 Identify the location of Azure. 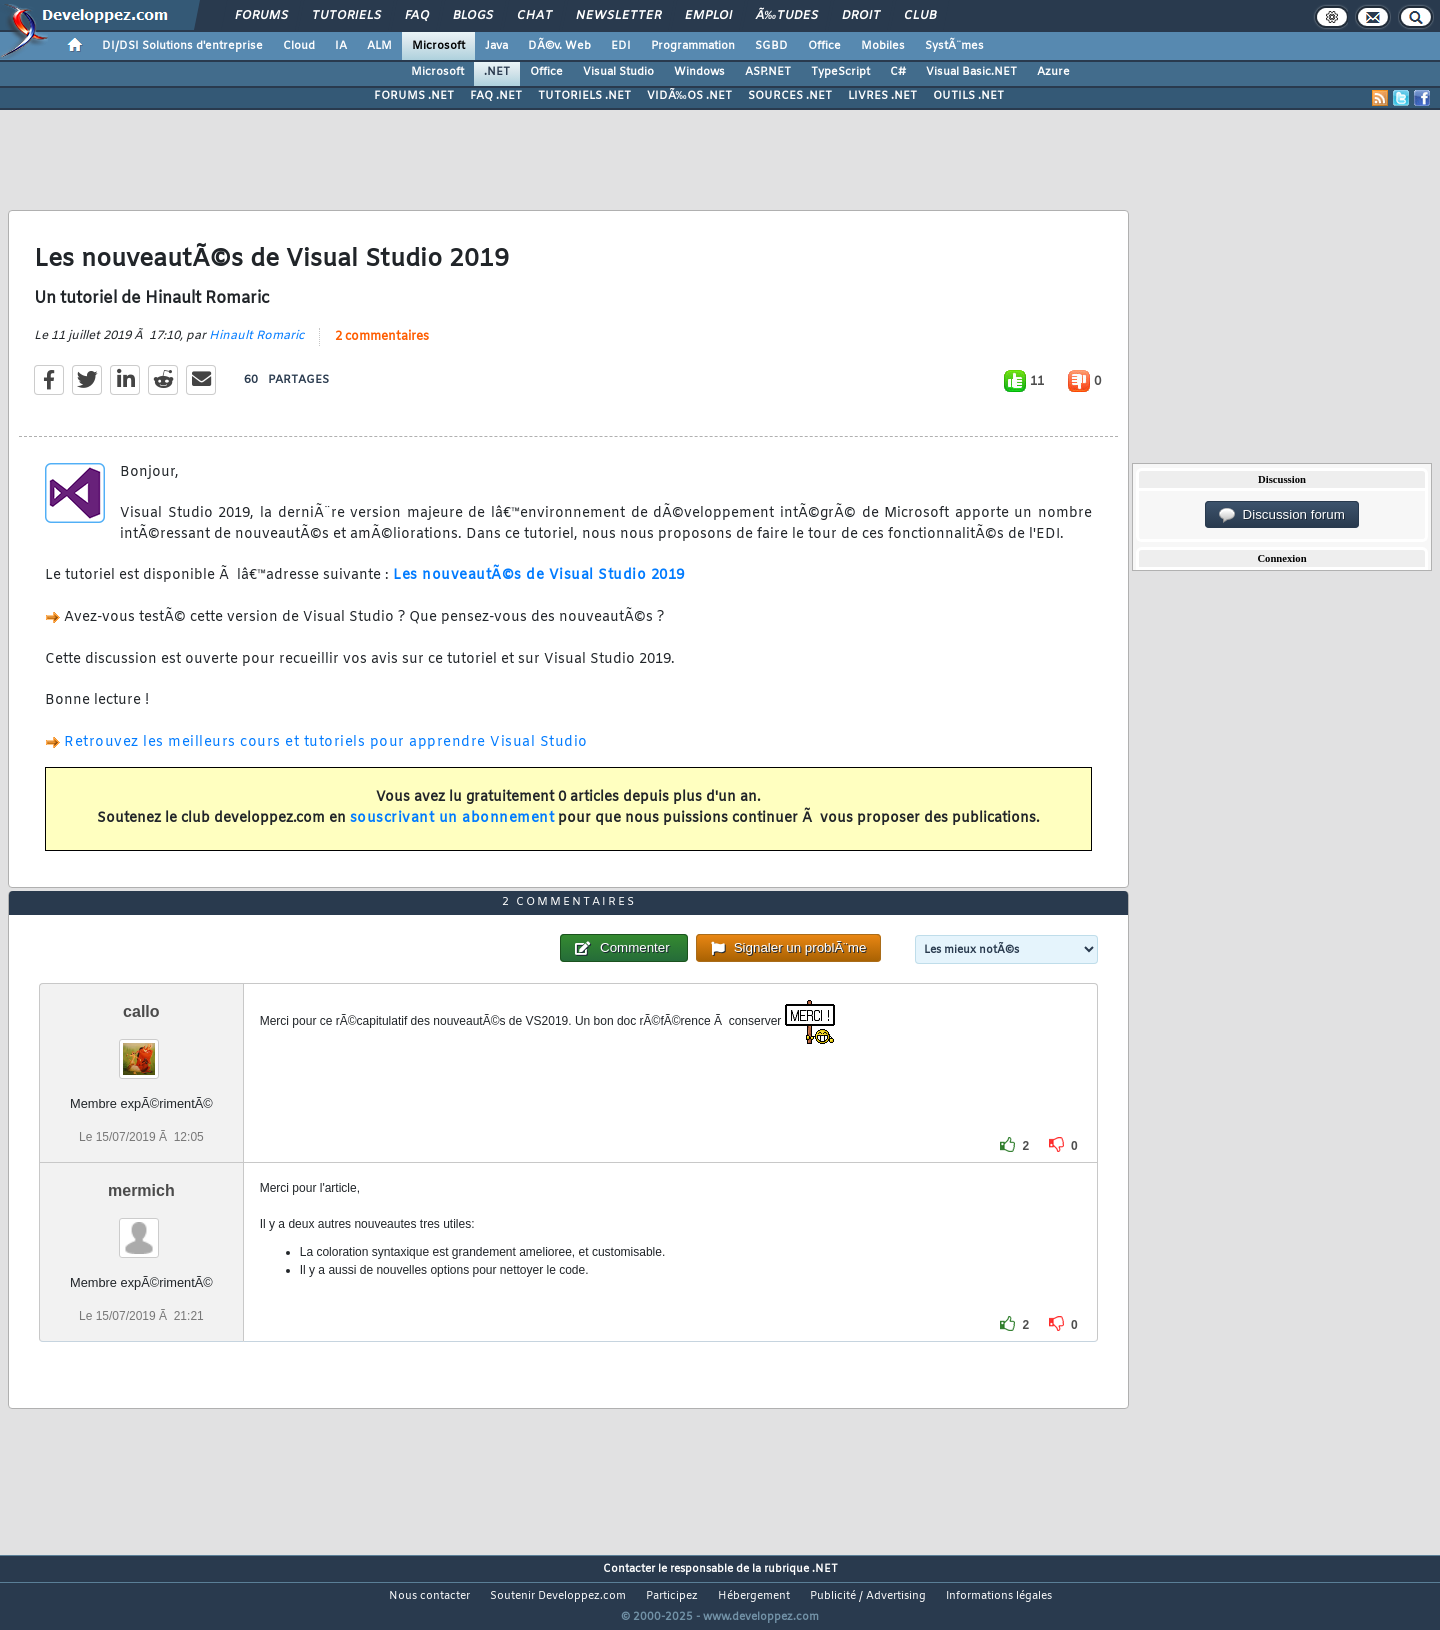
(1053, 72).